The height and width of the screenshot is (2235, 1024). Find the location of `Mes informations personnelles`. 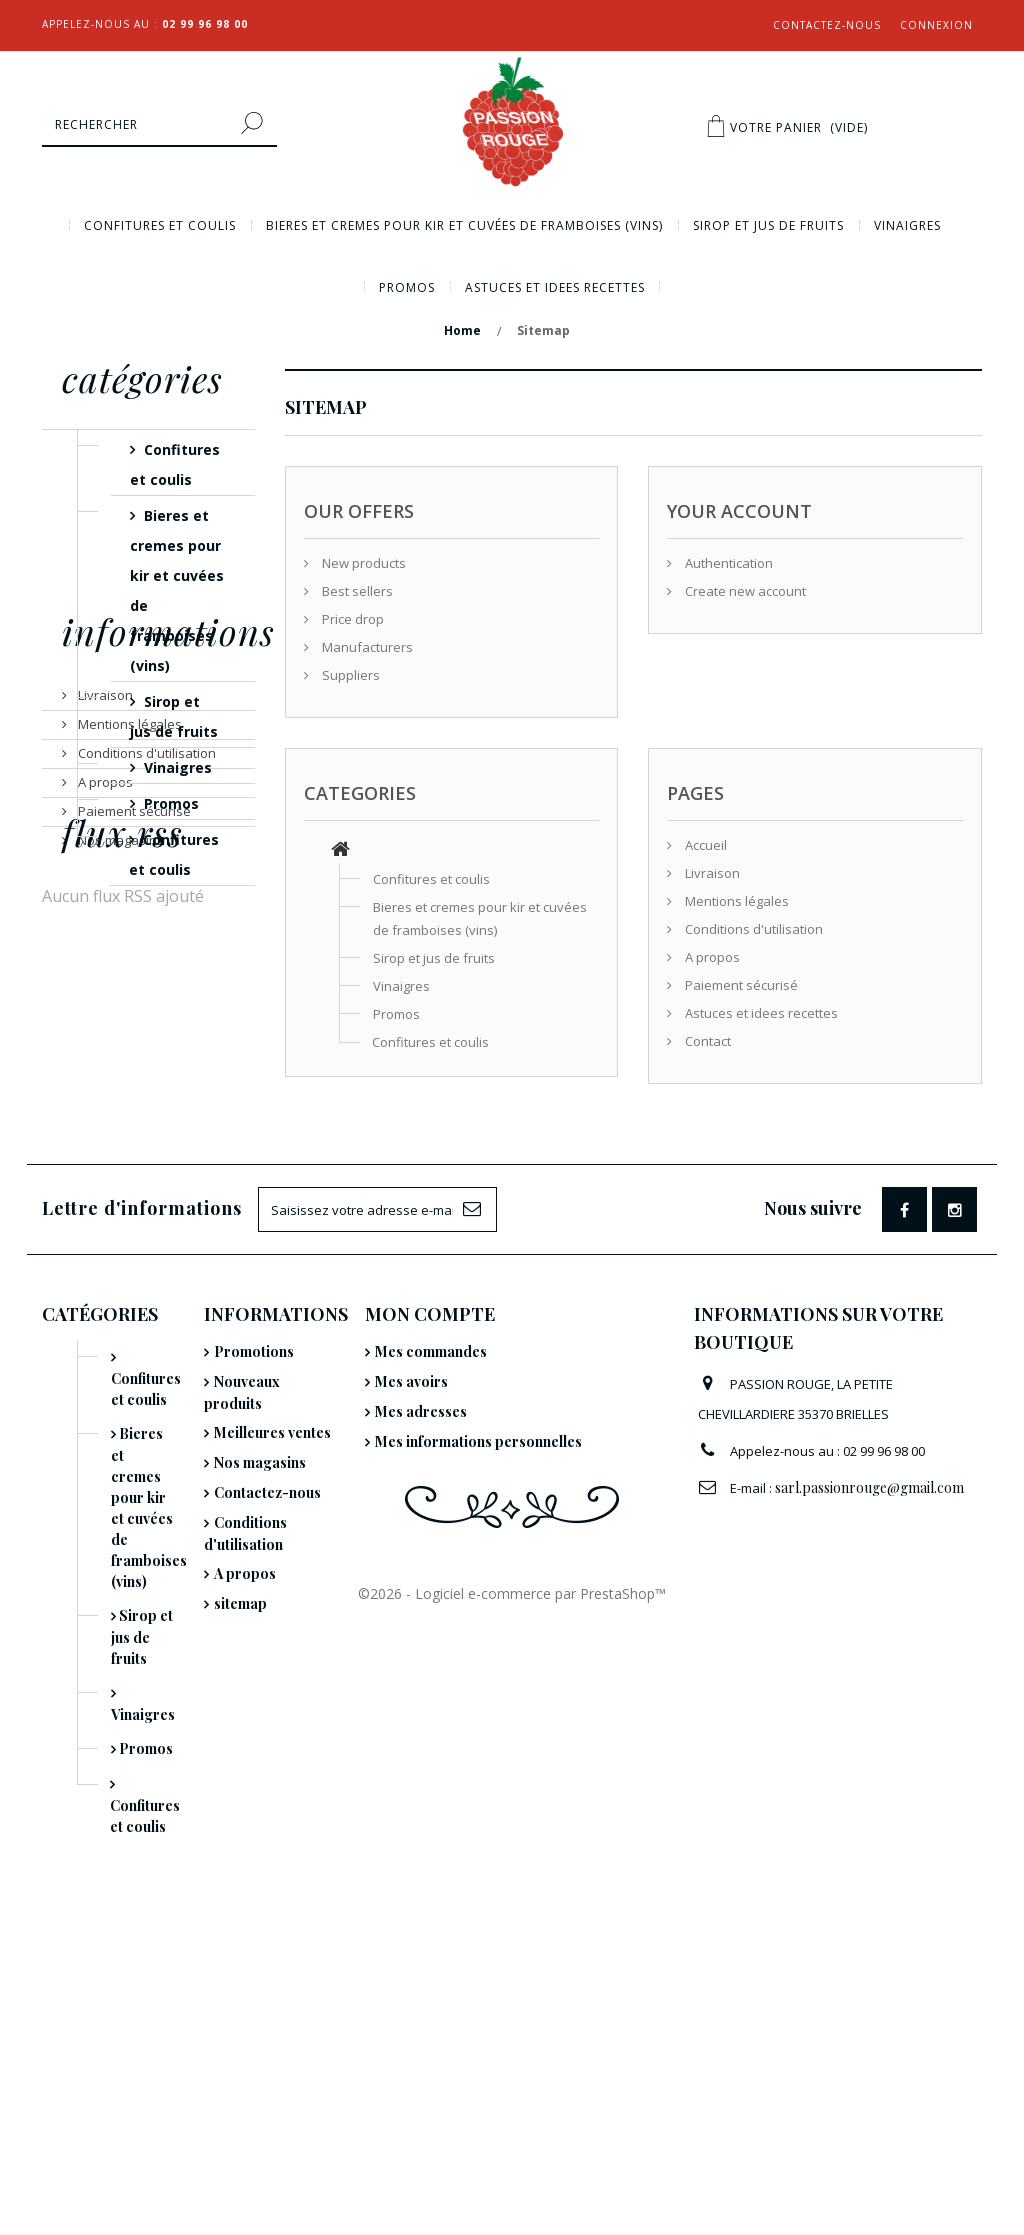

Mes informations personnelles is located at coordinates (478, 1652).